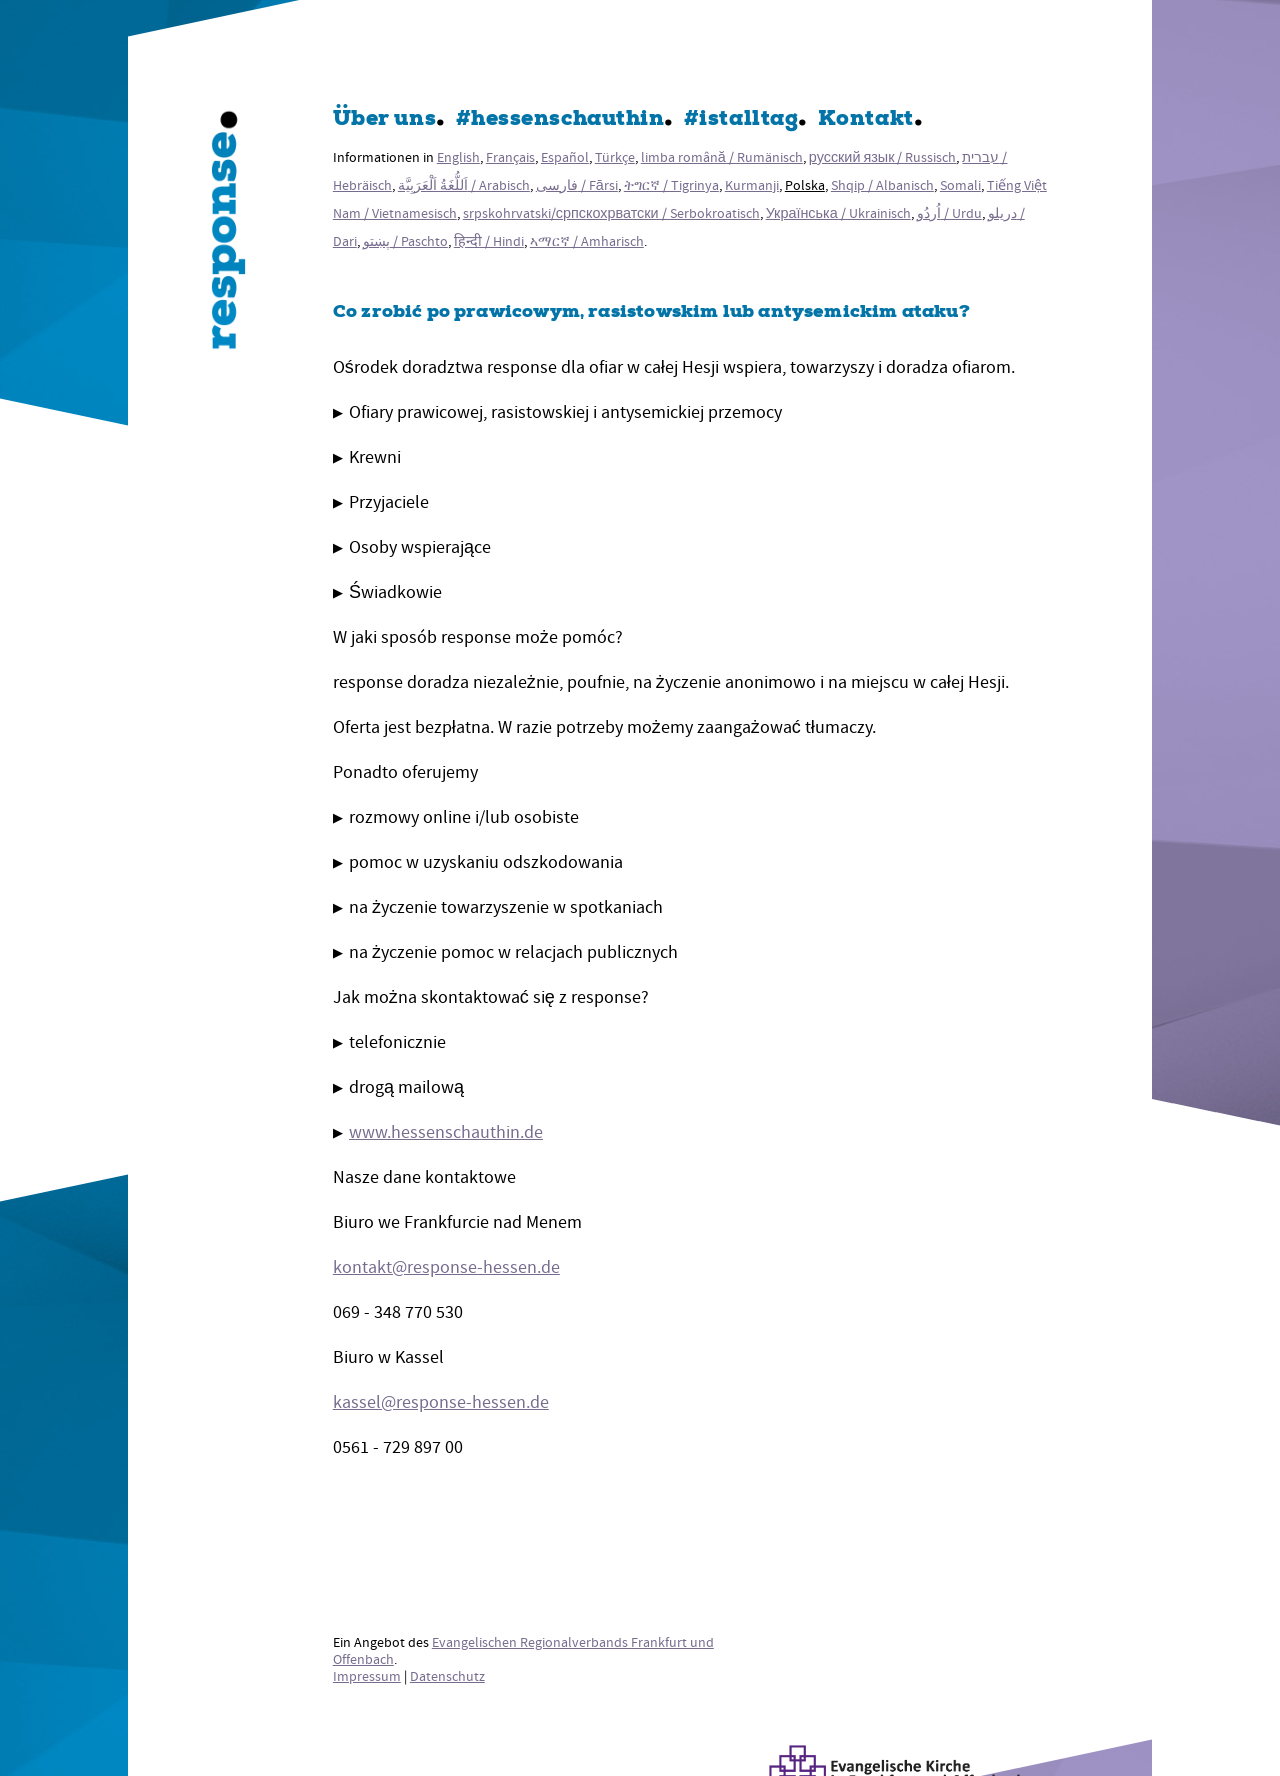  I want to click on русский язык / Russisch, so click(883, 157).